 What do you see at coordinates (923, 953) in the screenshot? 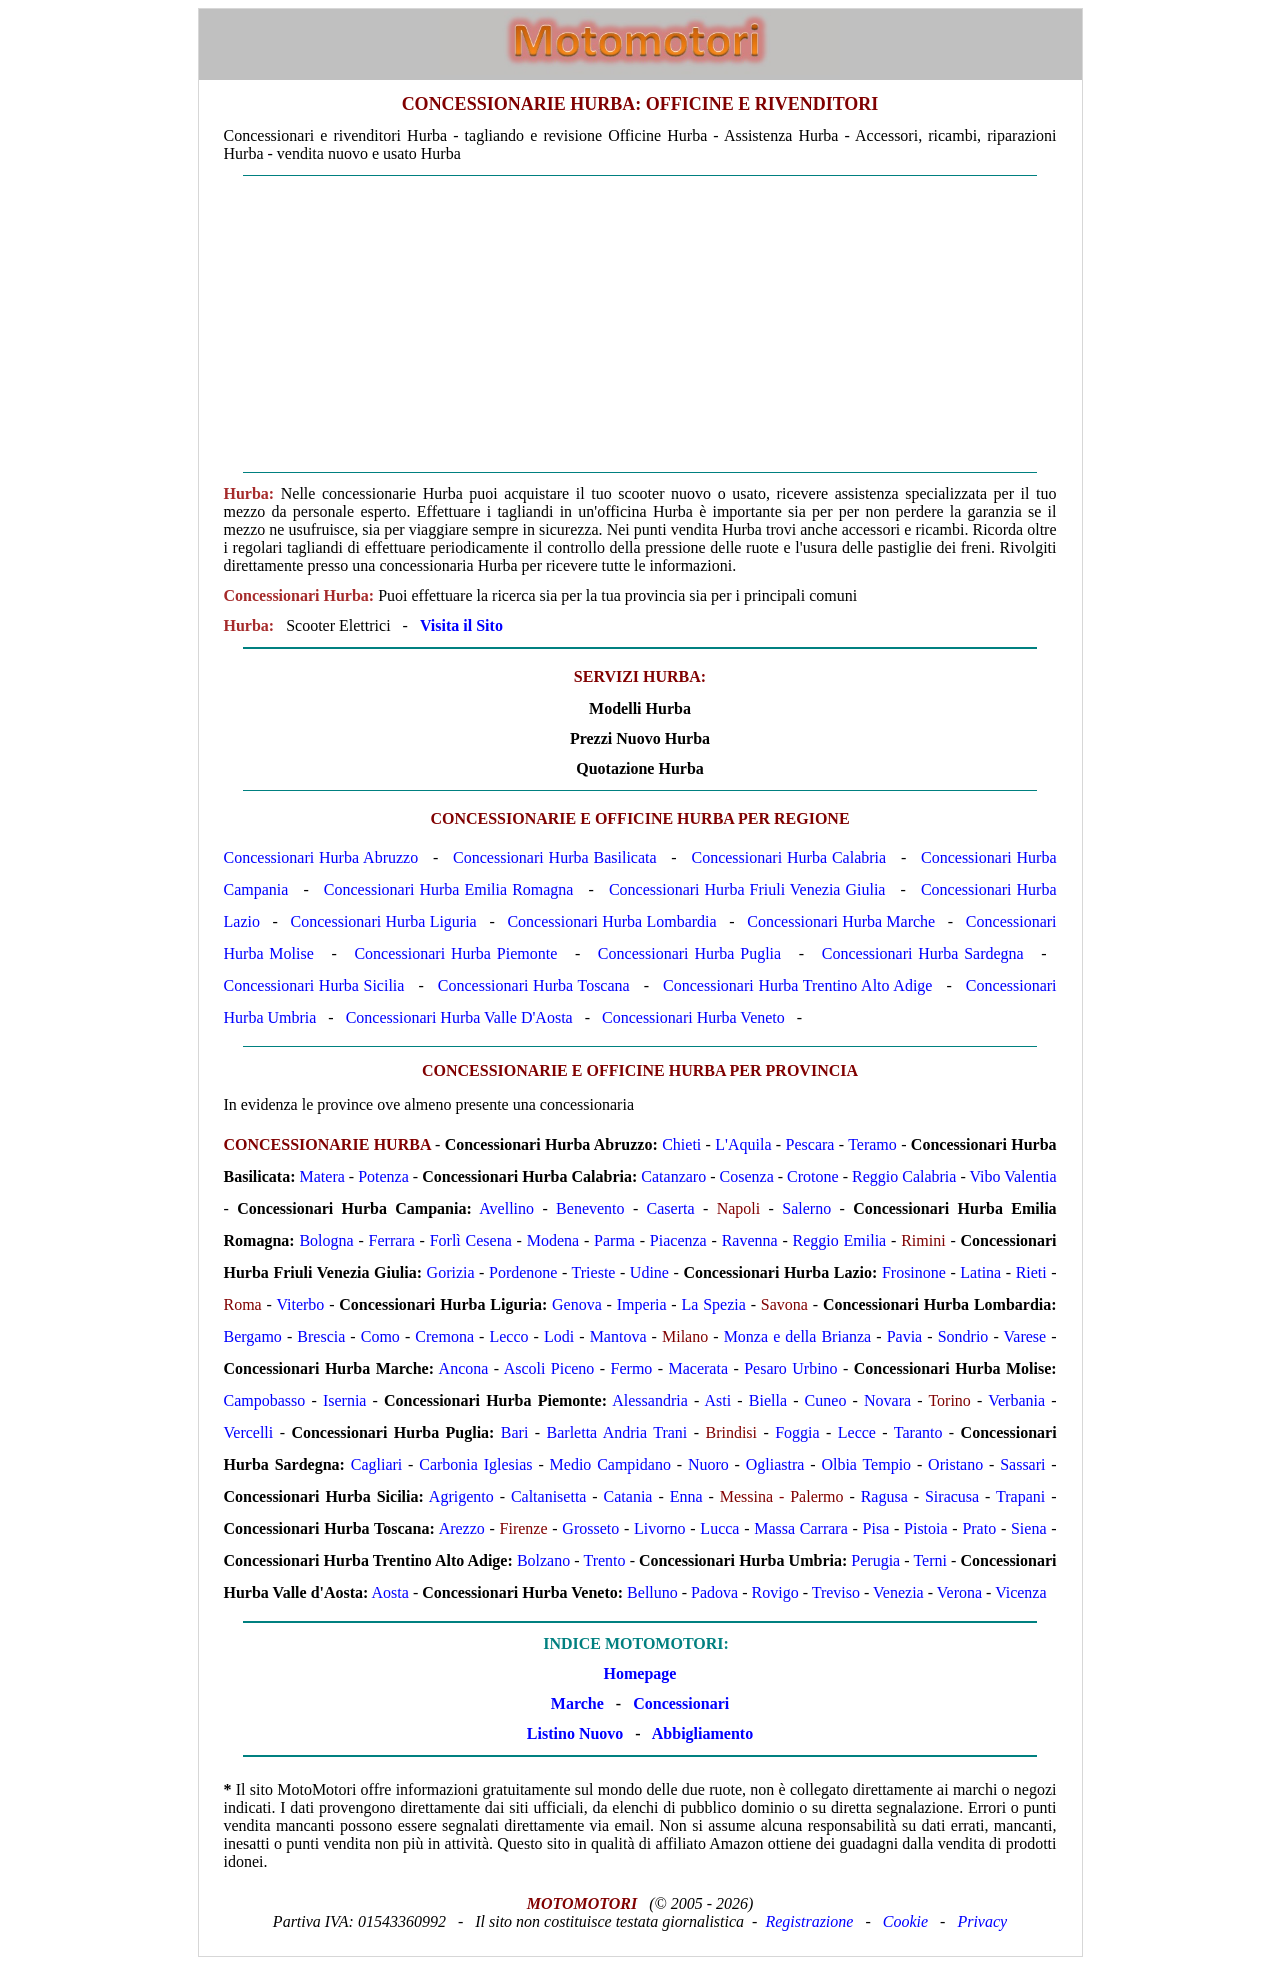
I see `Concessionari Hurba Sardegna` at bounding box center [923, 953].